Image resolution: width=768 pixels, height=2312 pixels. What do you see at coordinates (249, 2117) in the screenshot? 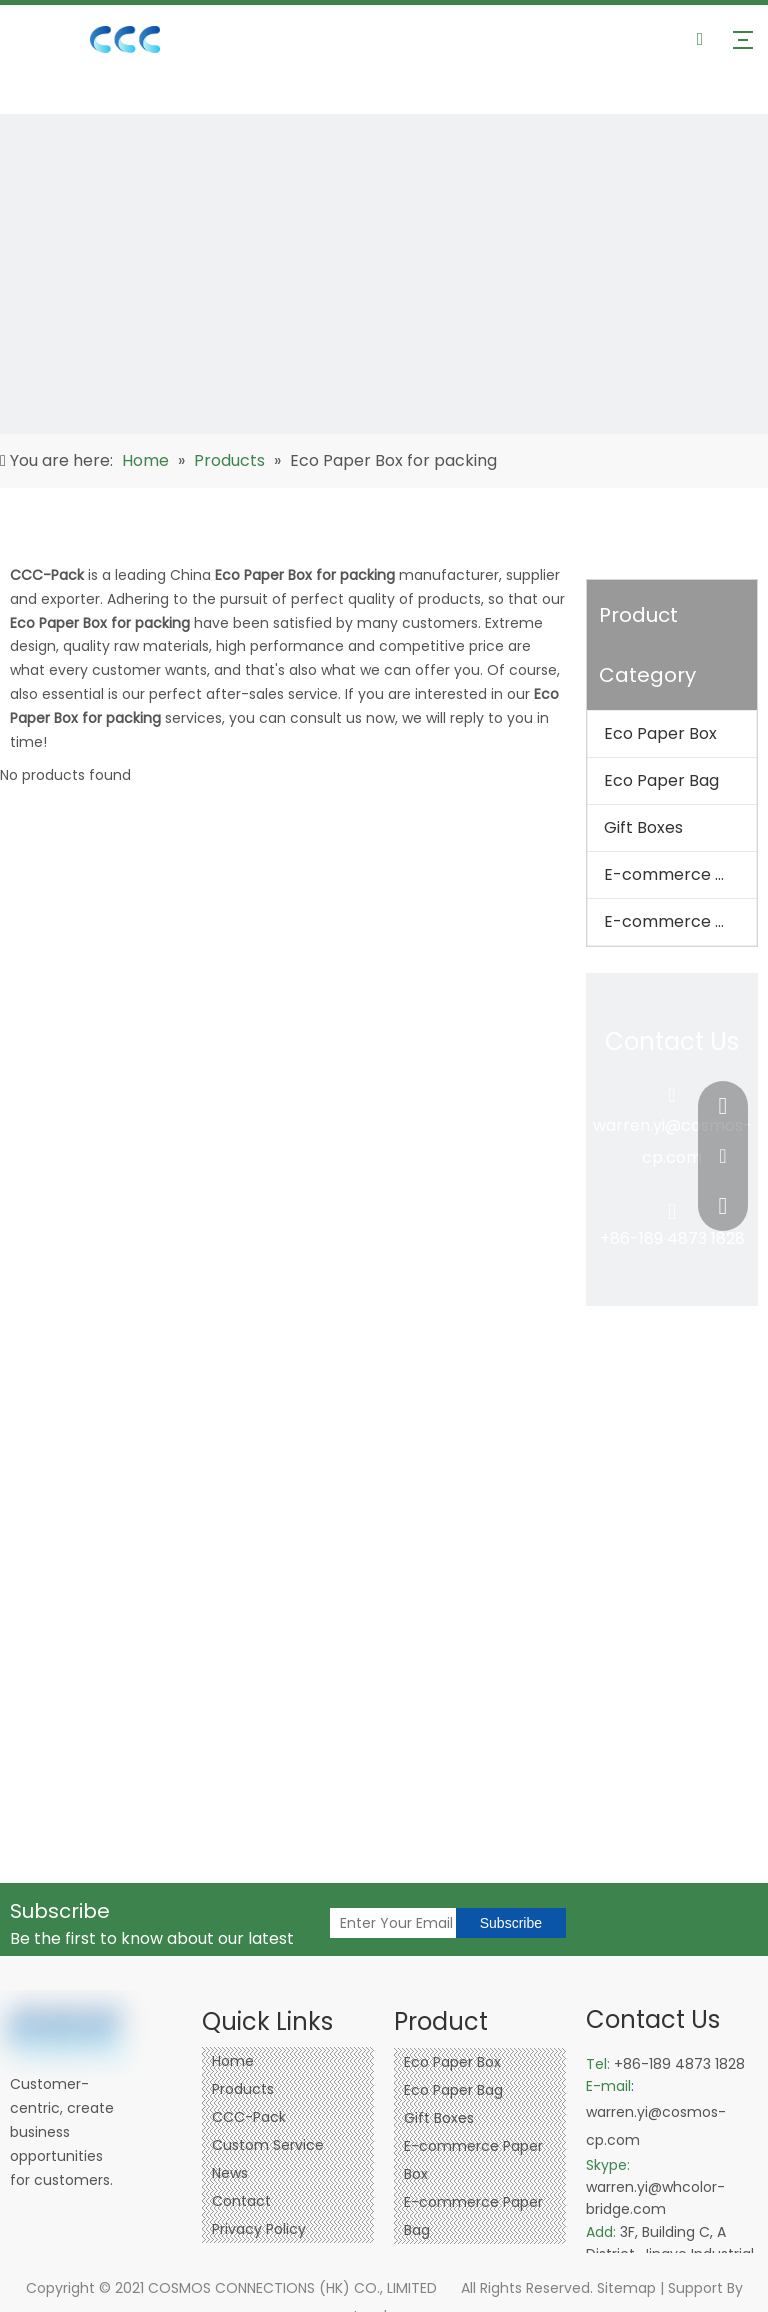
I see `CCC-Pack` at bounding box center [249, 2117].